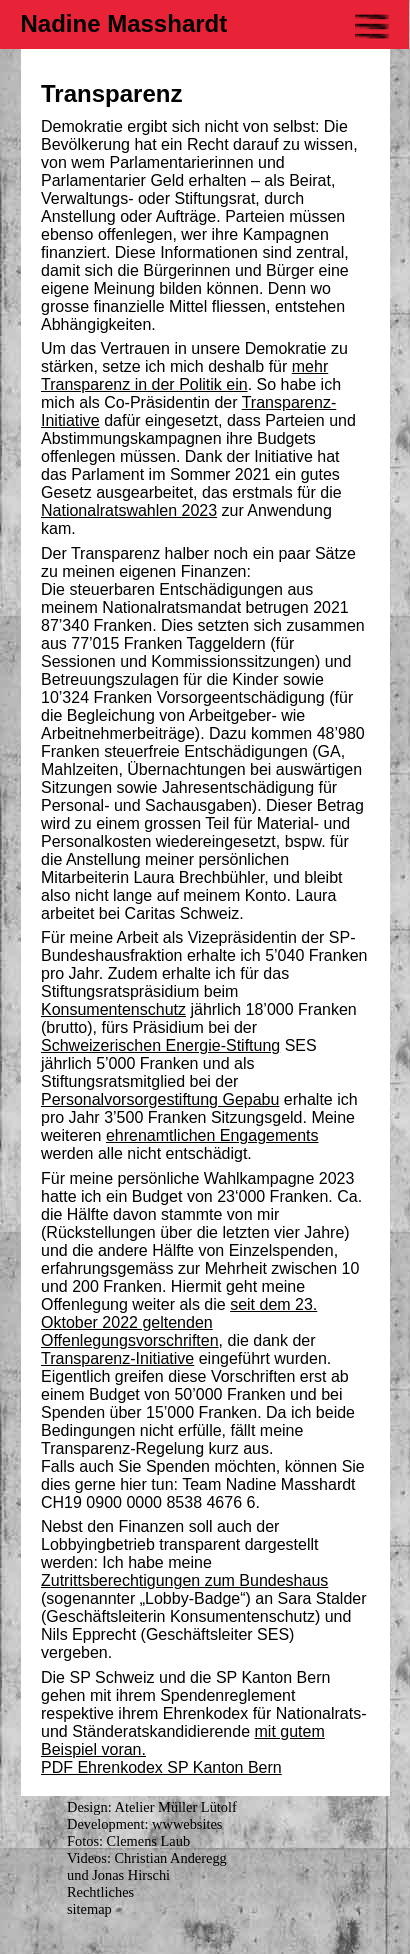  I want to click on Nationalratswahlen 2023, so click(129, 510).